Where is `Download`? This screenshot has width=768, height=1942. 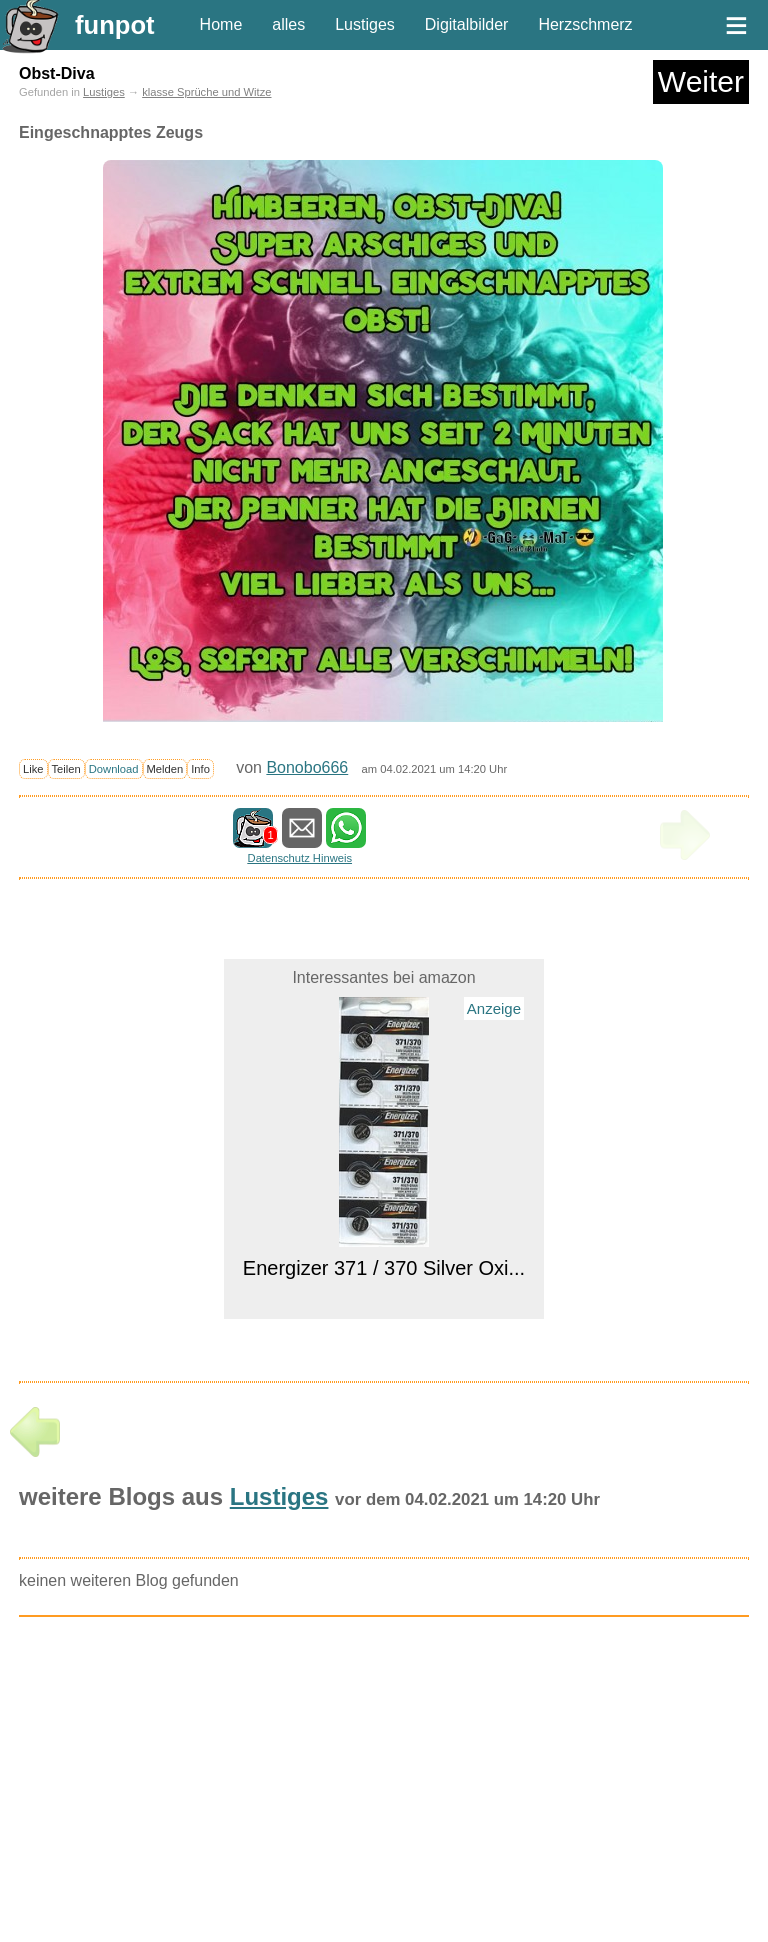 Download is located at coordinates (114, 769).